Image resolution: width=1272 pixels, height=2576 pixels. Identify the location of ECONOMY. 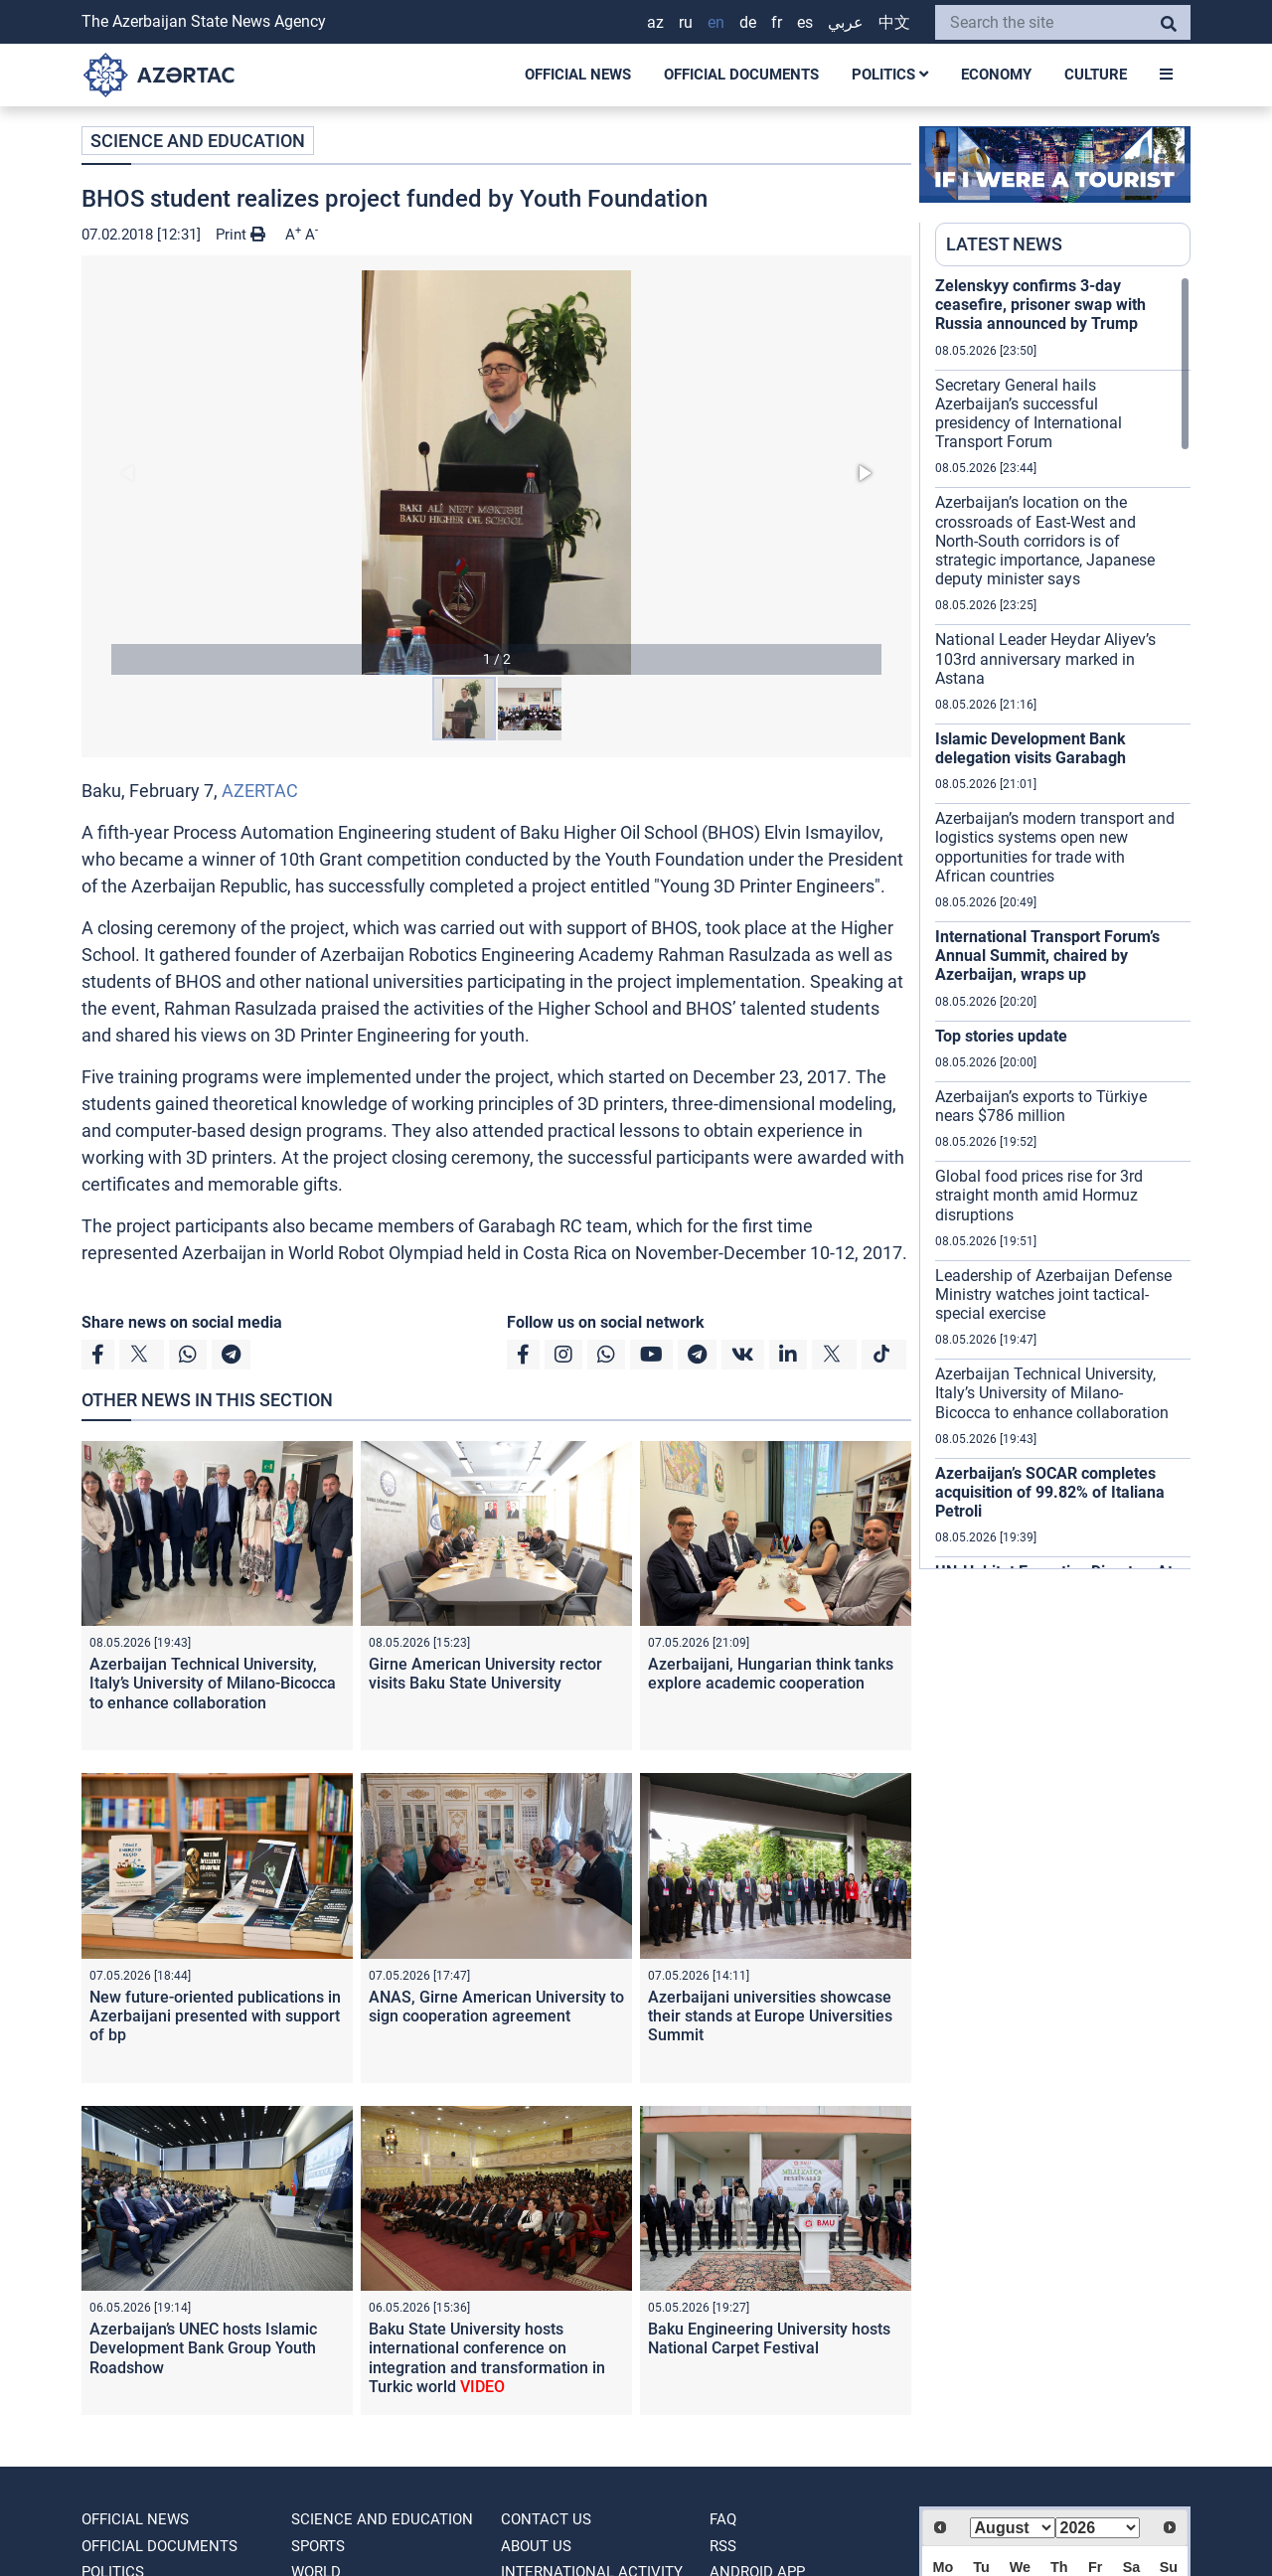
(996, 74).